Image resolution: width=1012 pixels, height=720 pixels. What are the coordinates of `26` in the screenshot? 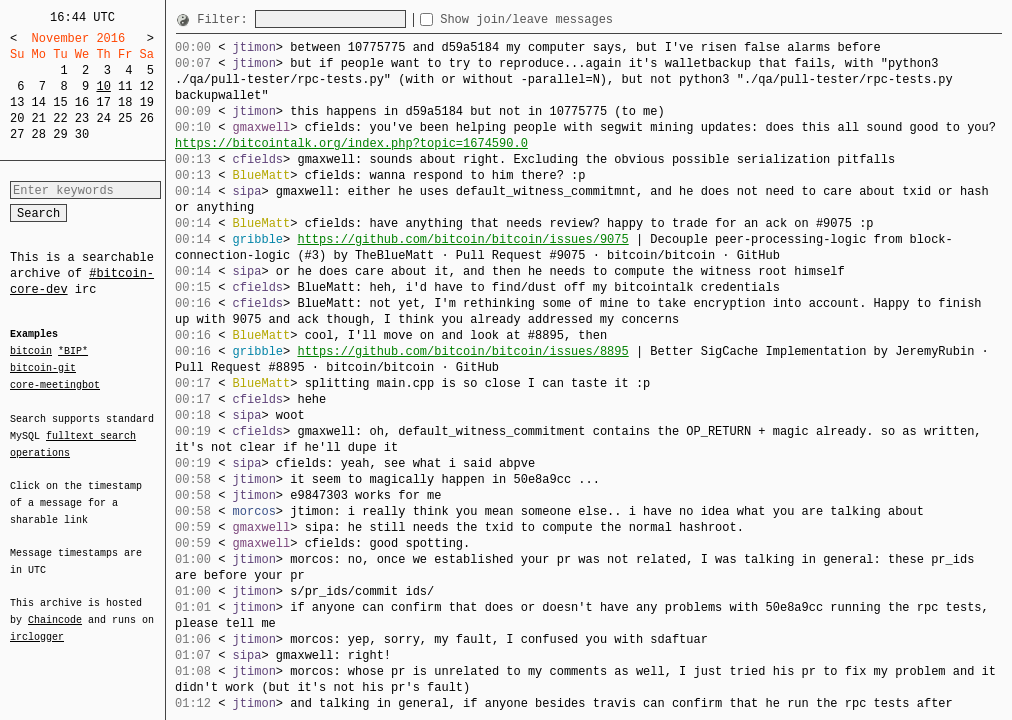 It's located at (147, 118).